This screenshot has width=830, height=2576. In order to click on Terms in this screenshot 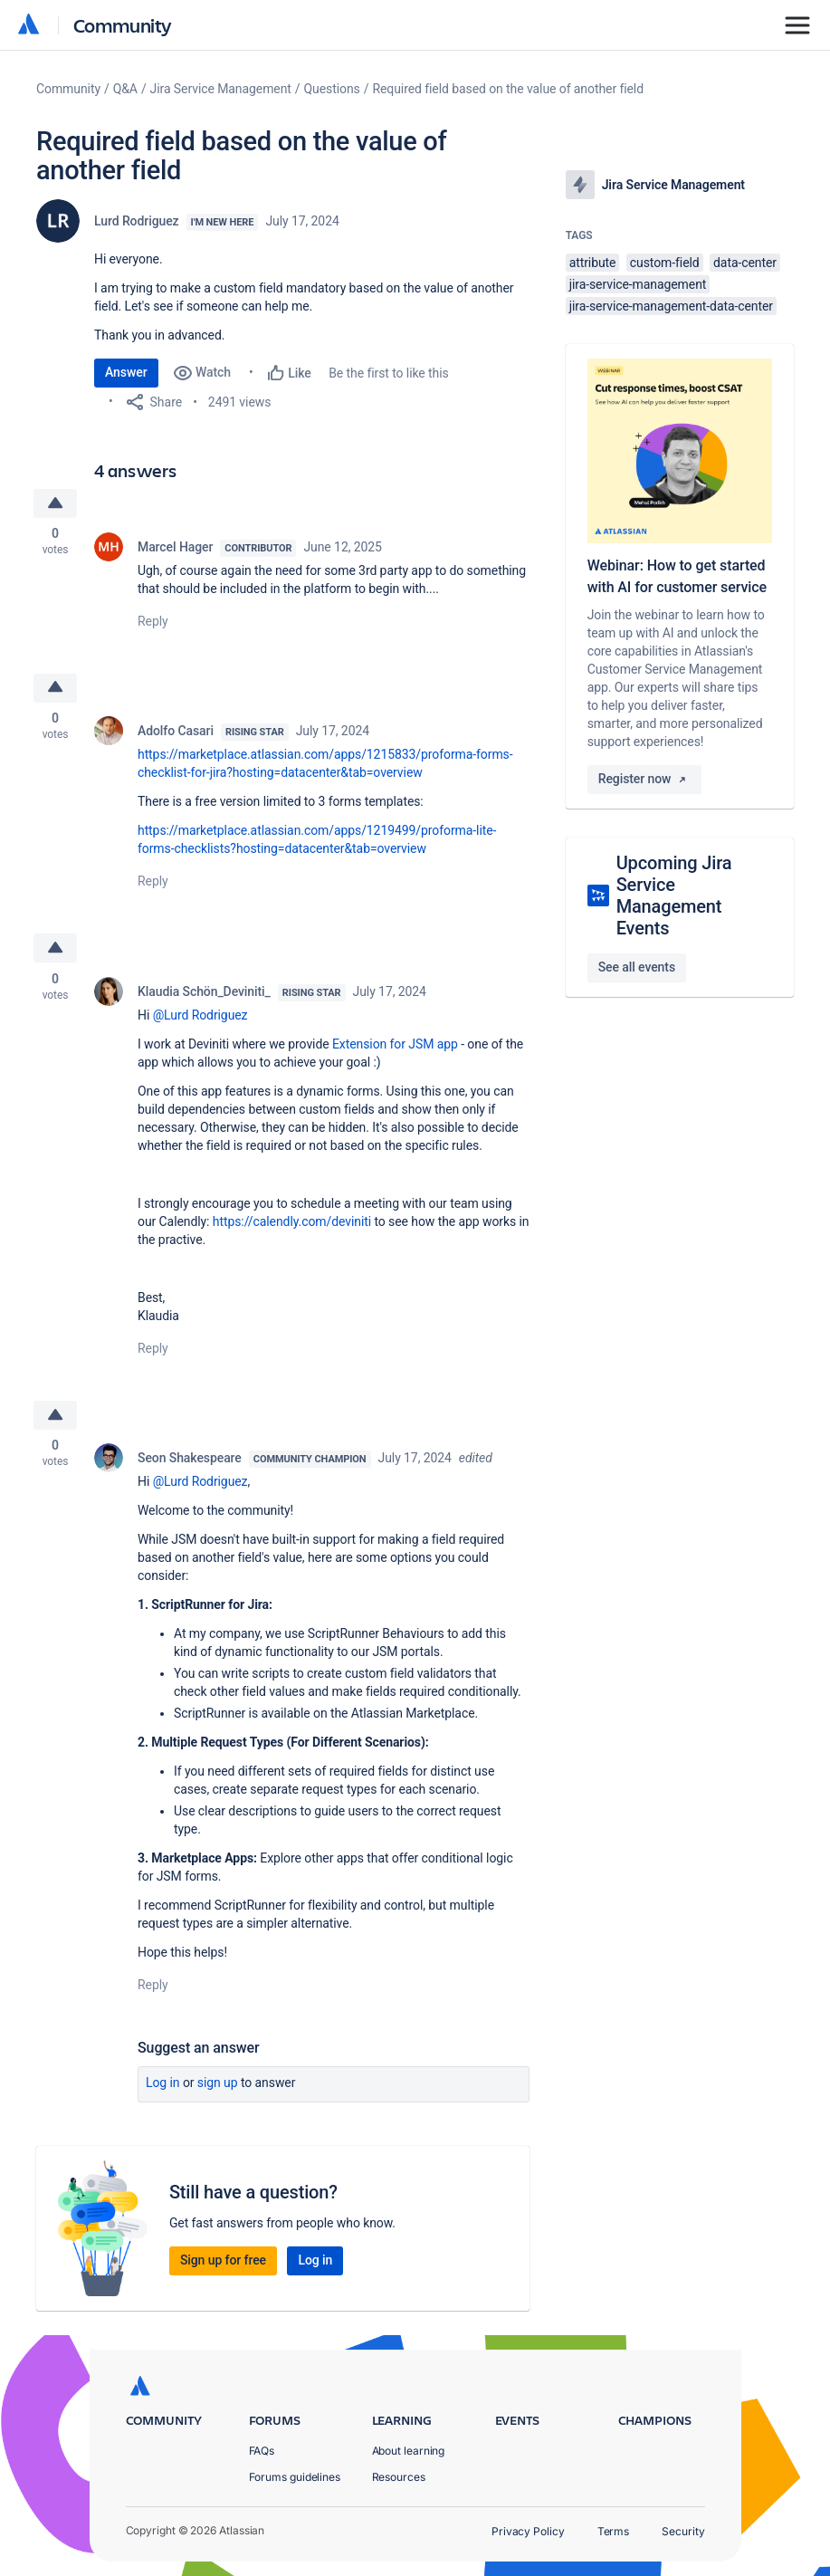, I will do `click(613, 2531)`.